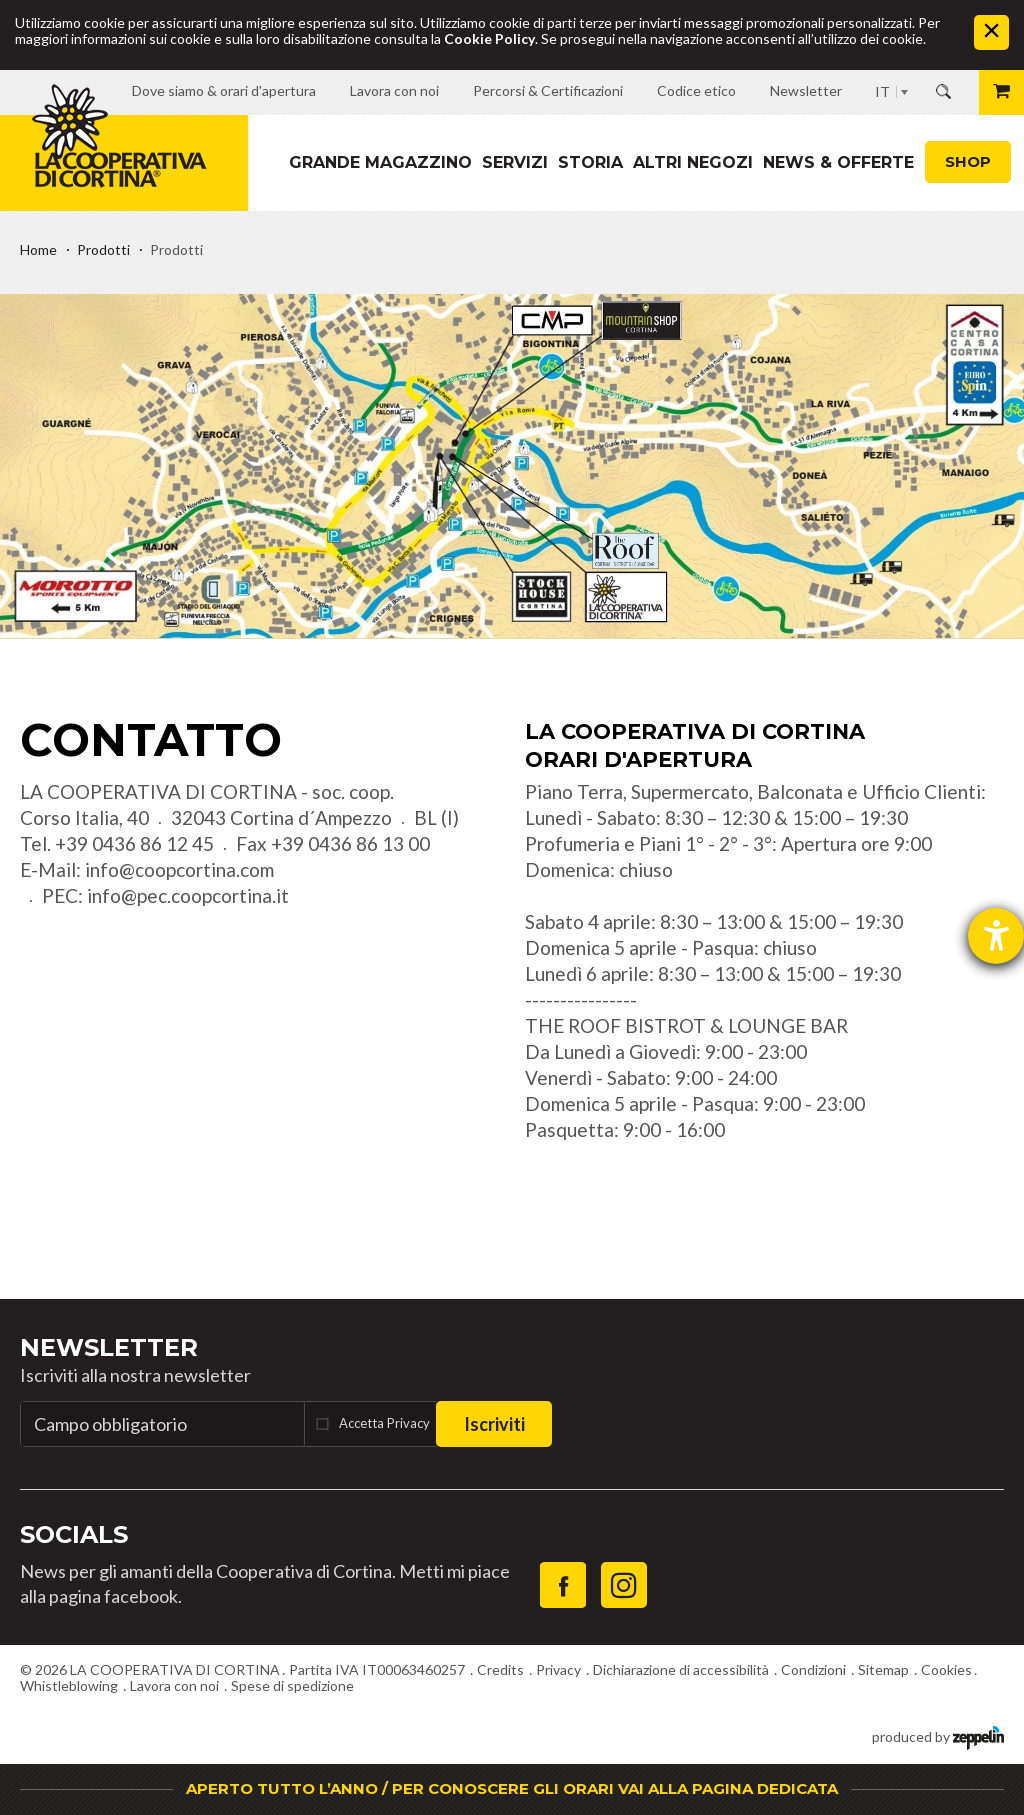 This screenshot has height=1815, width=1024. Describe the element at coordinates (590, 162) in the screenshot. I see `Storia` at that location.